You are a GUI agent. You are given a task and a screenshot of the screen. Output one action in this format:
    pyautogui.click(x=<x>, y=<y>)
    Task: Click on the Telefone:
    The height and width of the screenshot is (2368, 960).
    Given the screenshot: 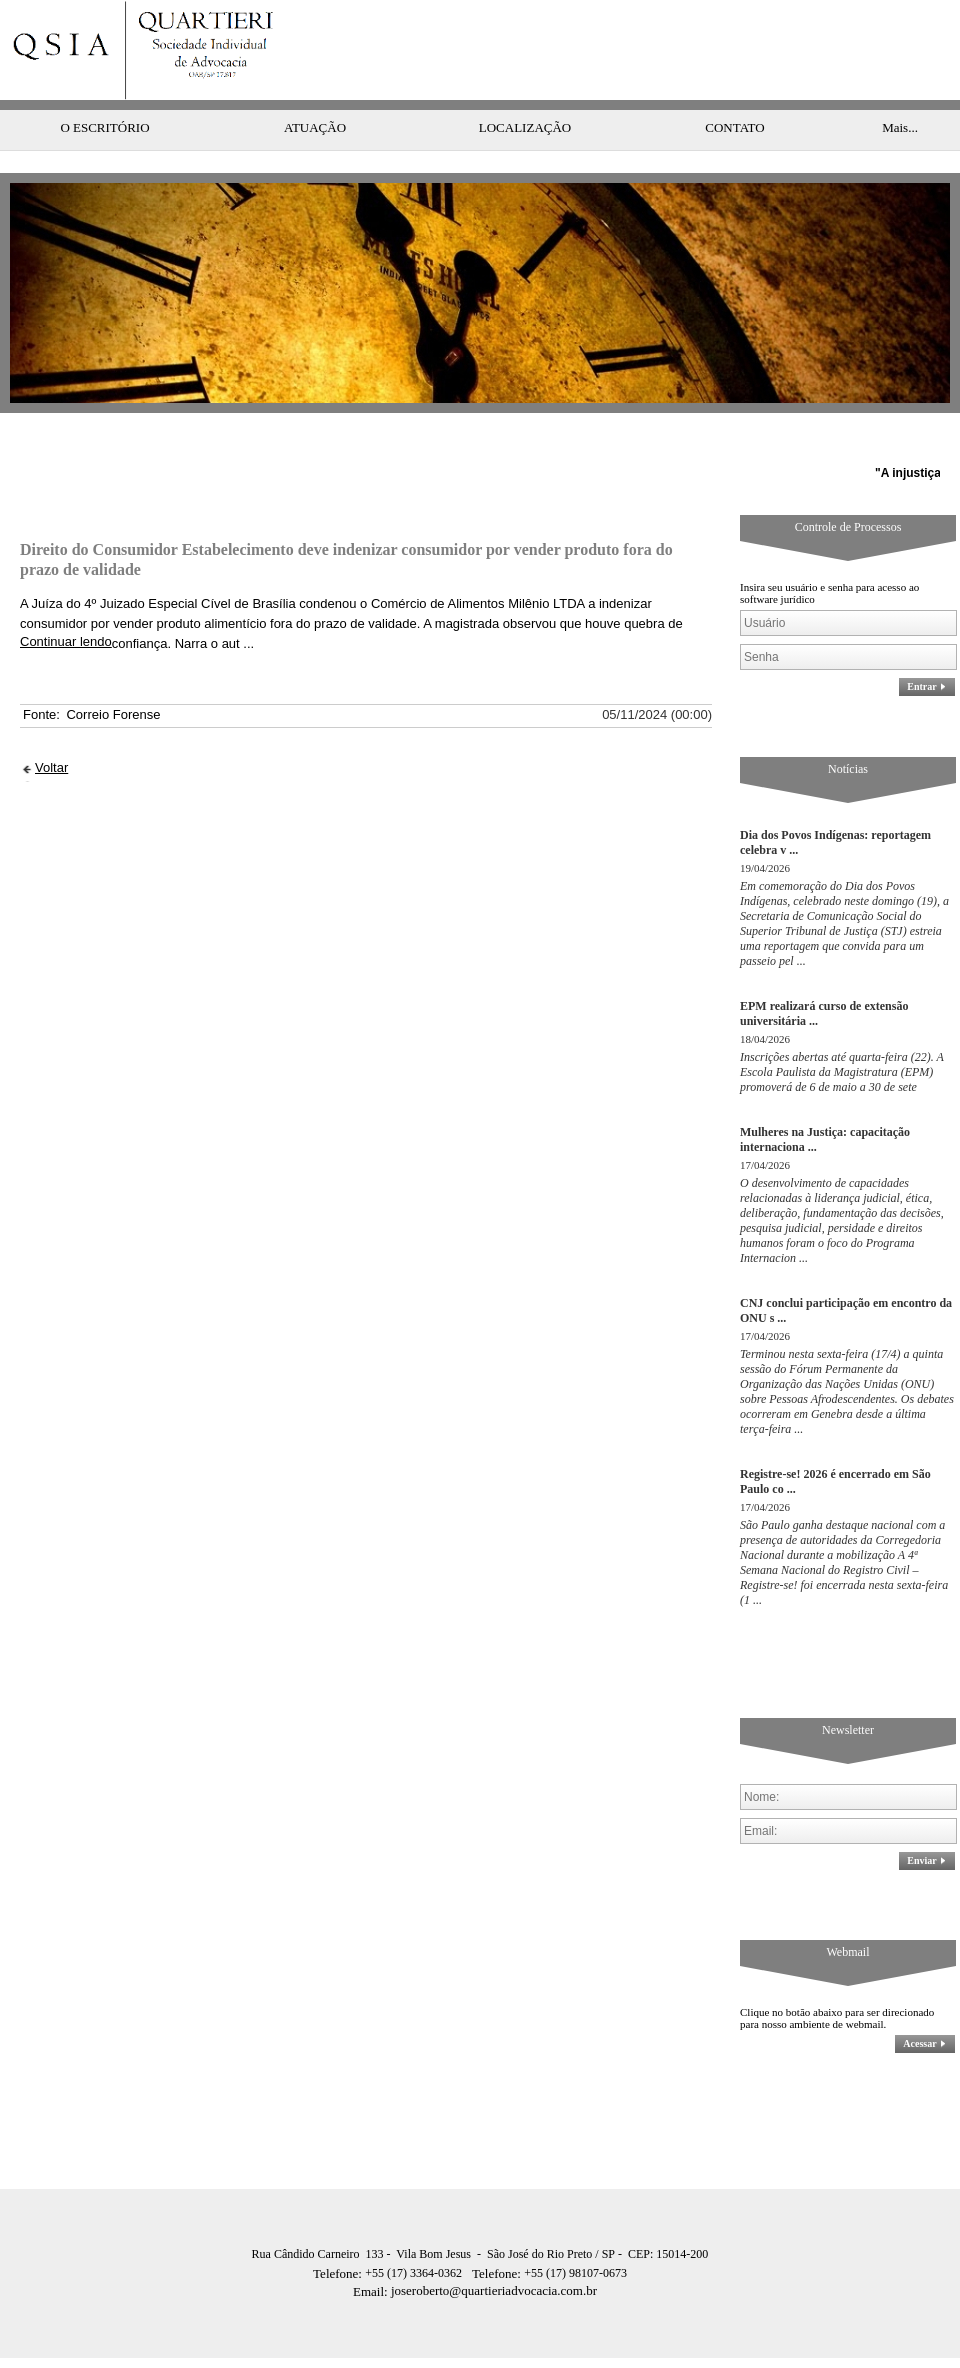 What is the action you would take?
    pyautogui.click(x=339, y=2233)
    